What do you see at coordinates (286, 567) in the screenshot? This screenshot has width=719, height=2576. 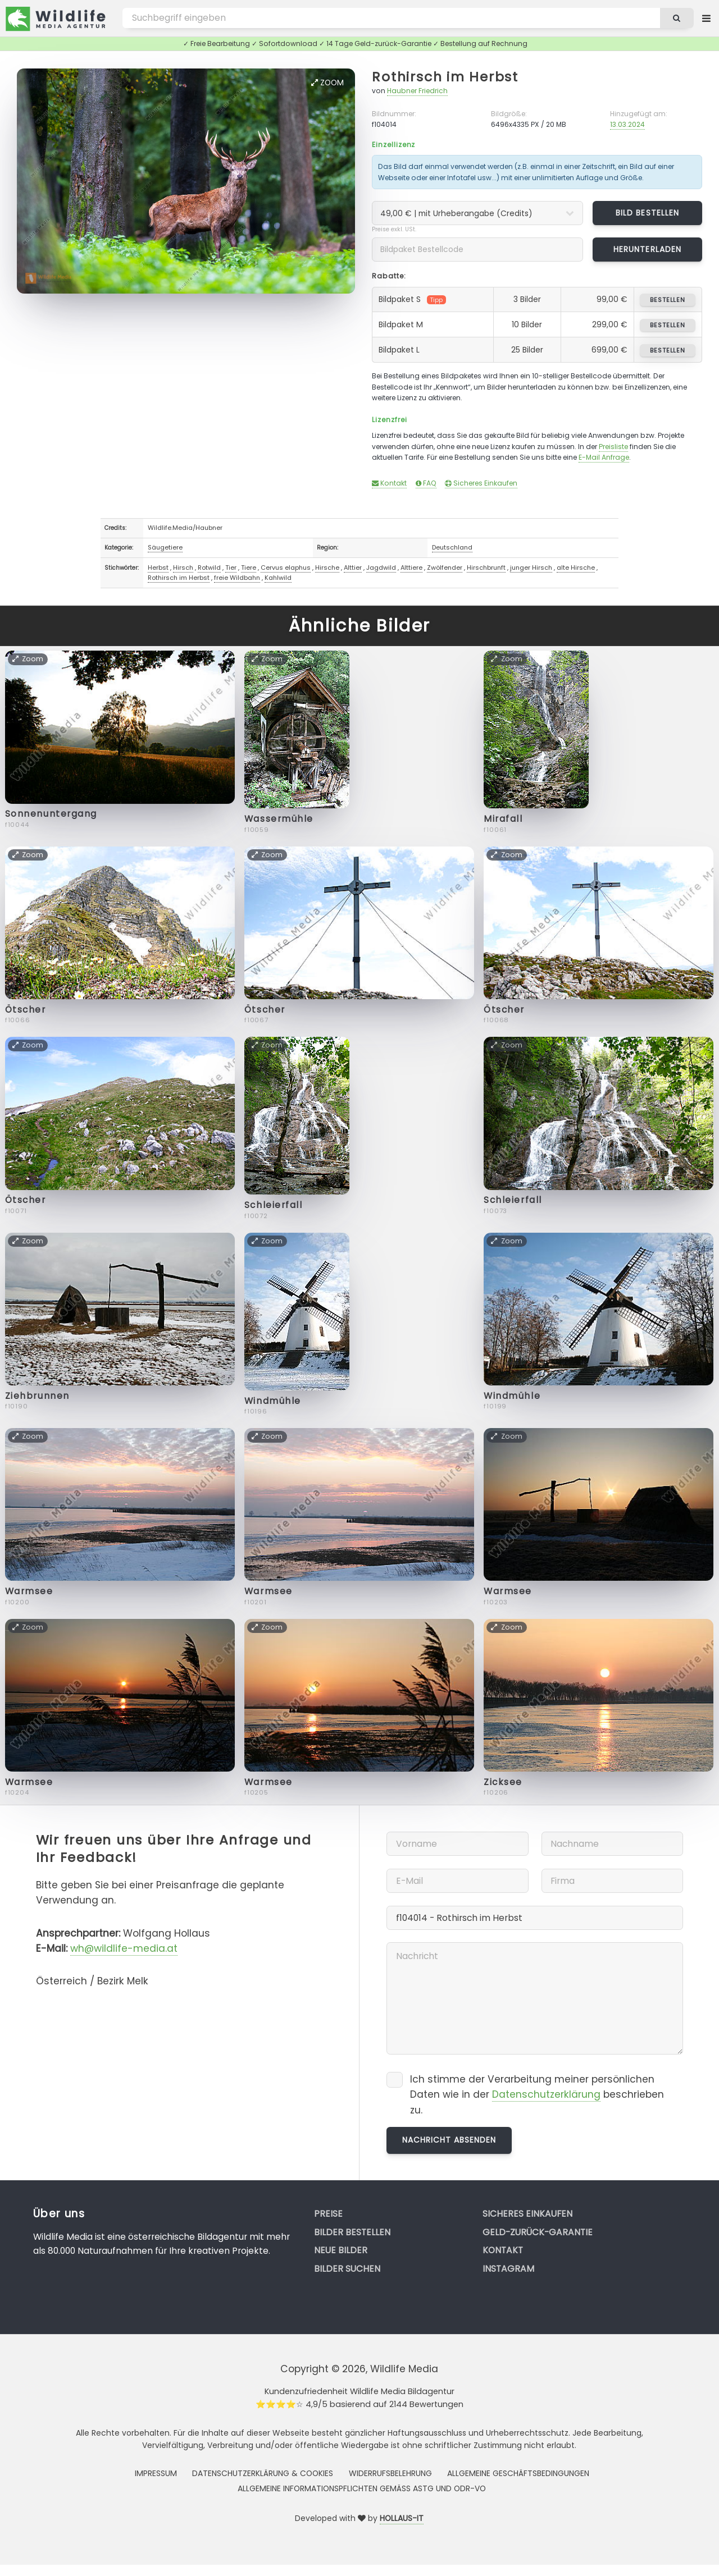 I see `Cervus elaphus` at bounding box center [286, 567].